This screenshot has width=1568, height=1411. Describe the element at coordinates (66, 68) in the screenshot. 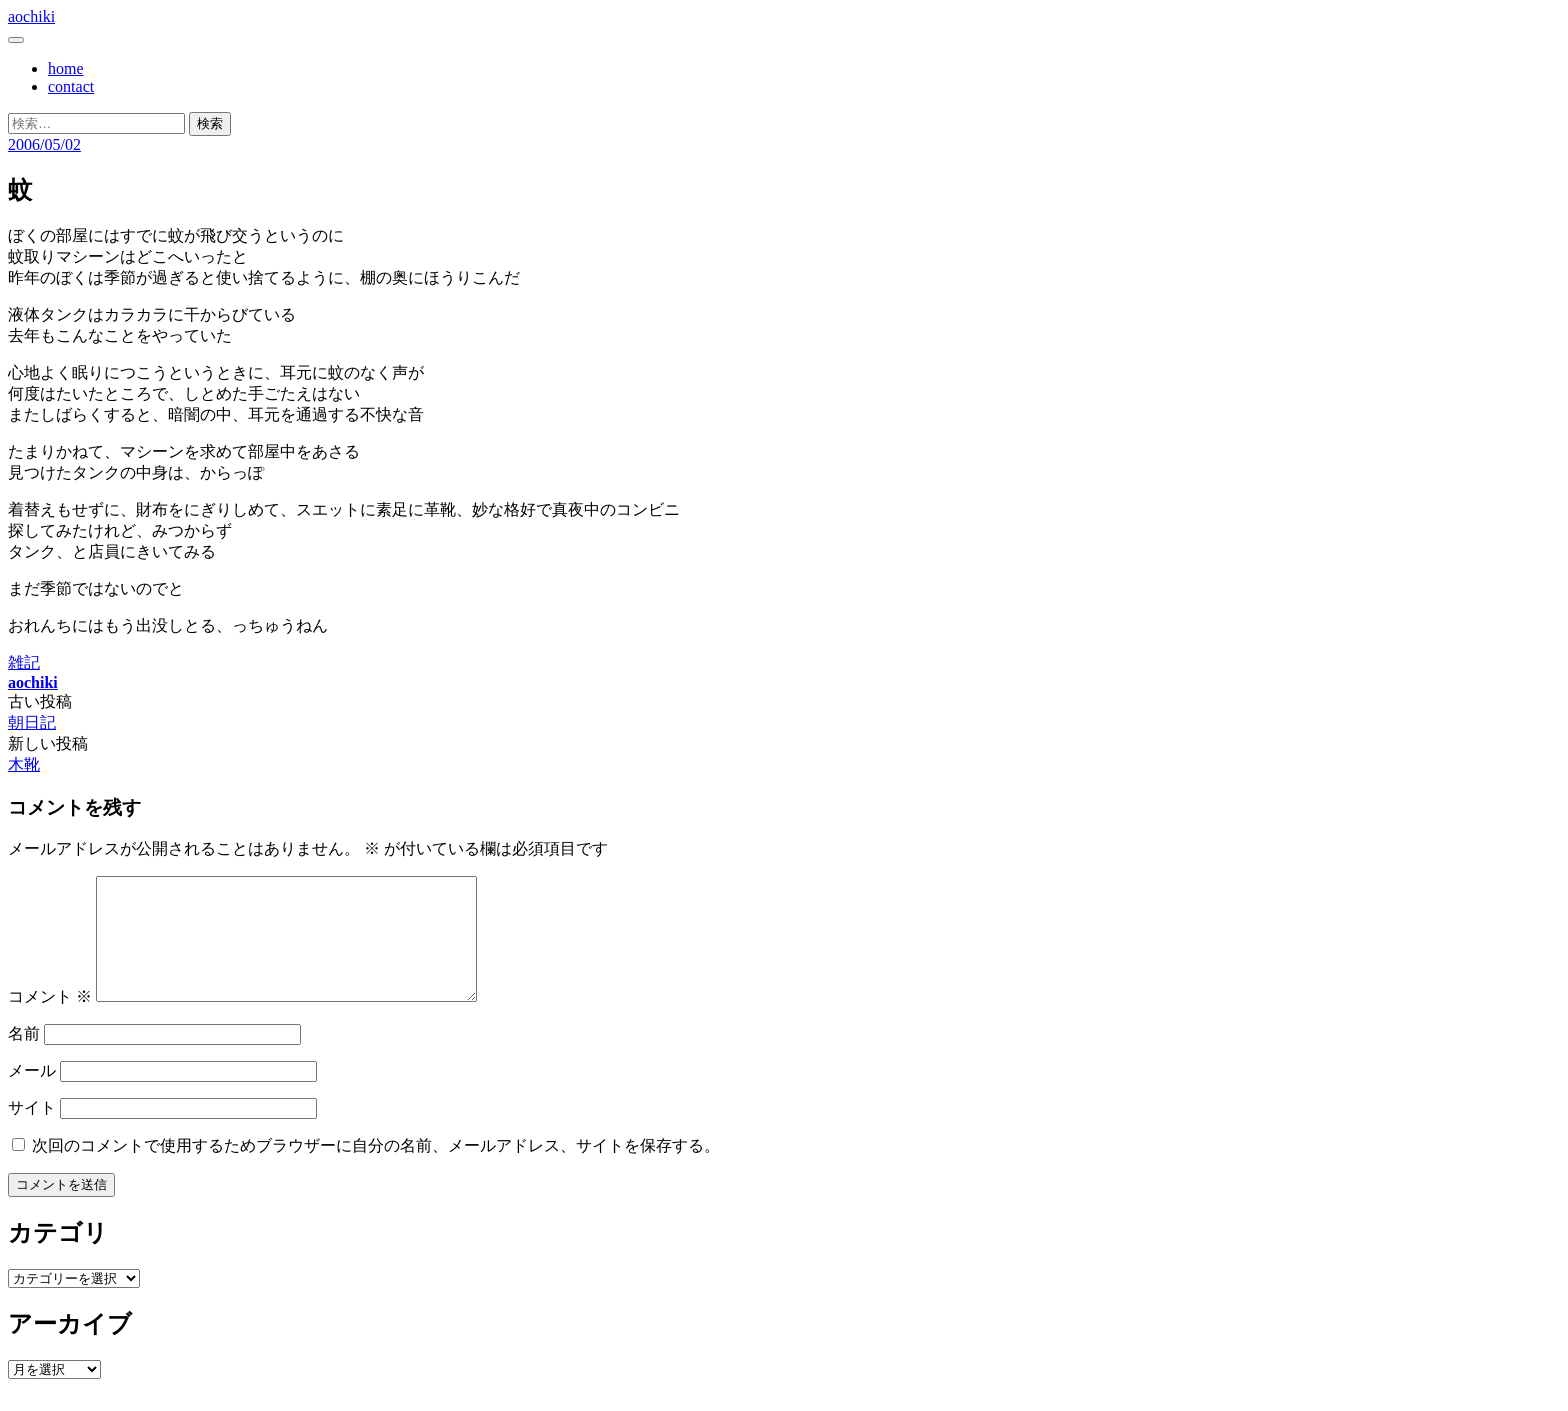

I see `home` at that location.